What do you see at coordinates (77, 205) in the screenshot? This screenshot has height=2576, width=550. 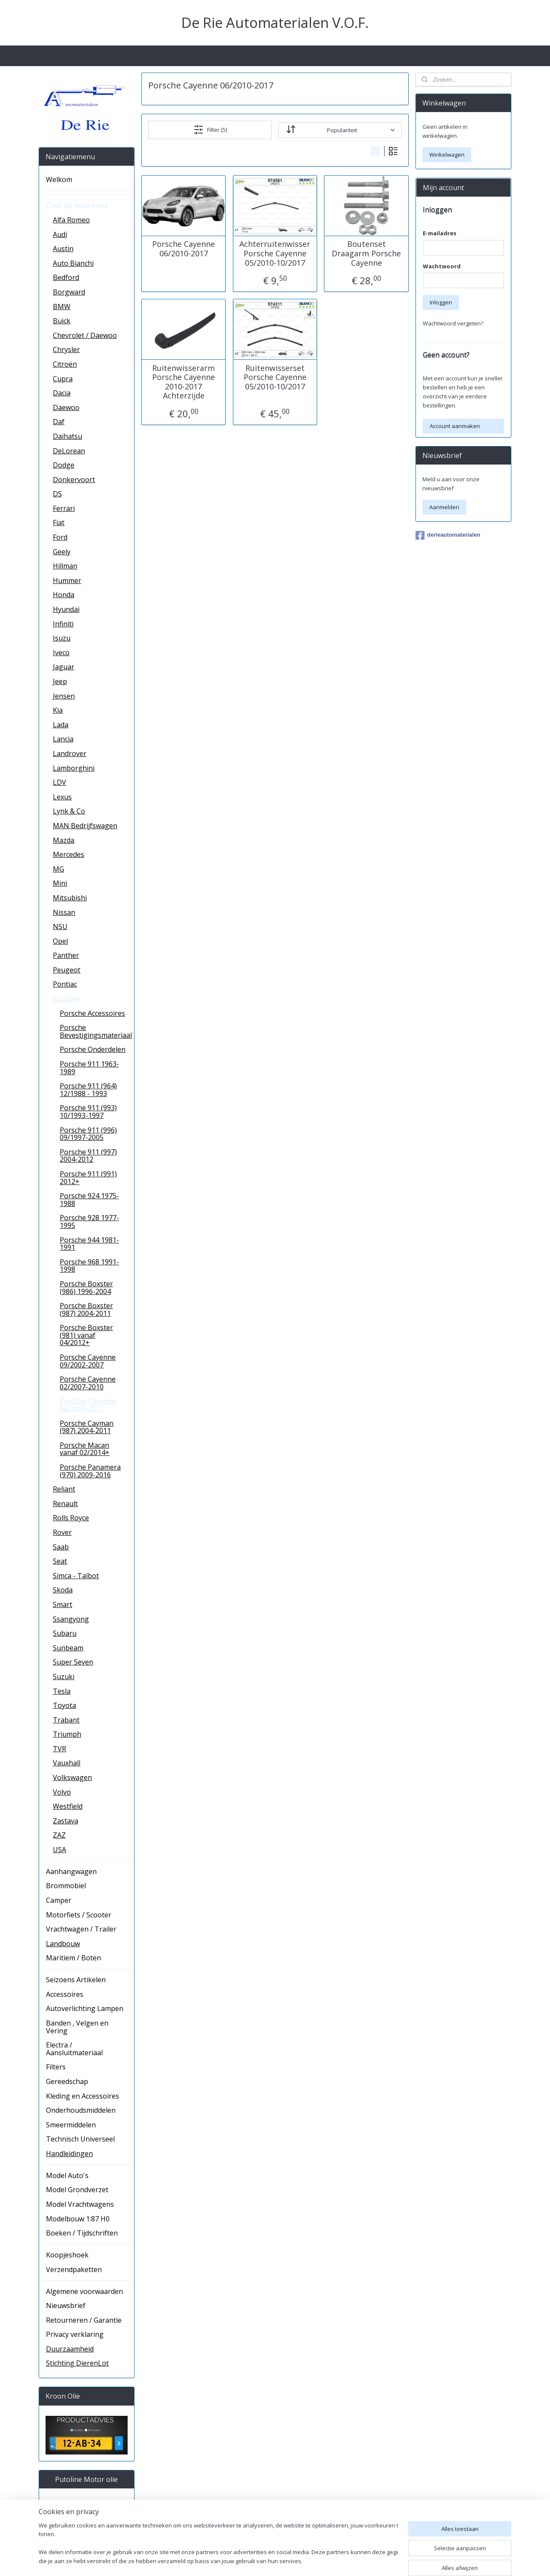 I see `Zoek op Auto merk` at bounding box center [77, 205].